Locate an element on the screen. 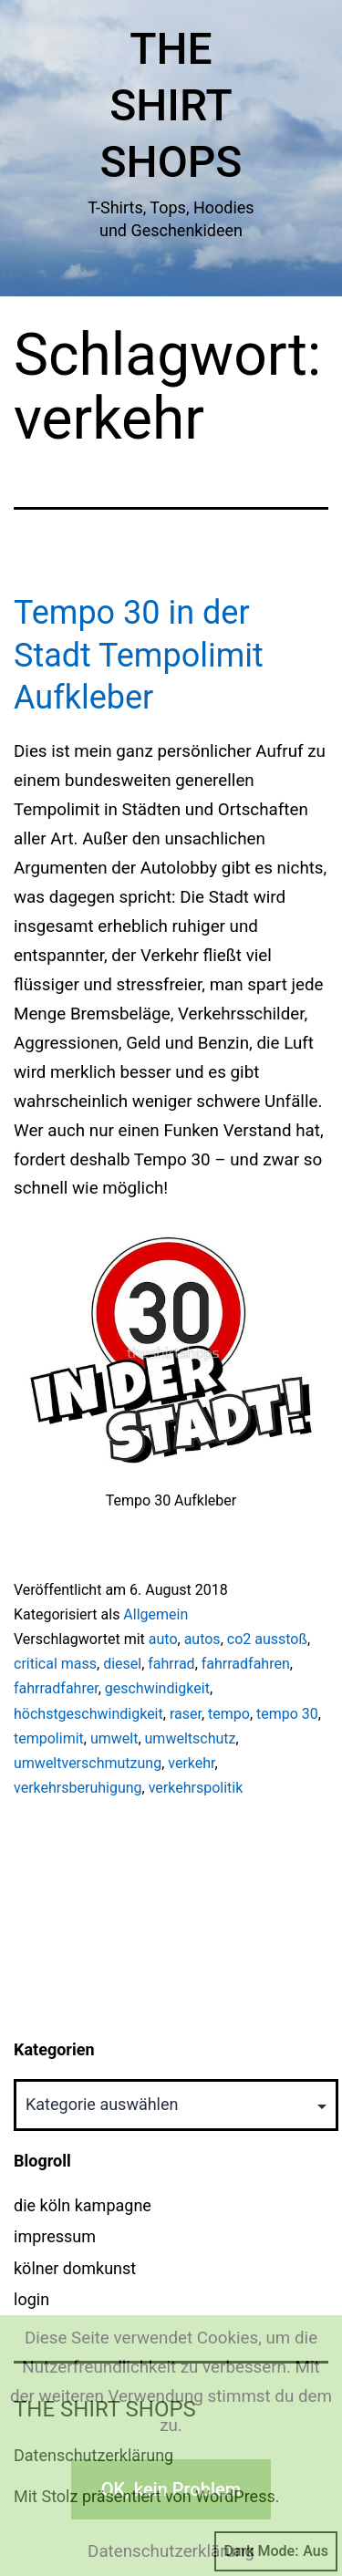  umweltschutz is located at coordinates (190, 1738).